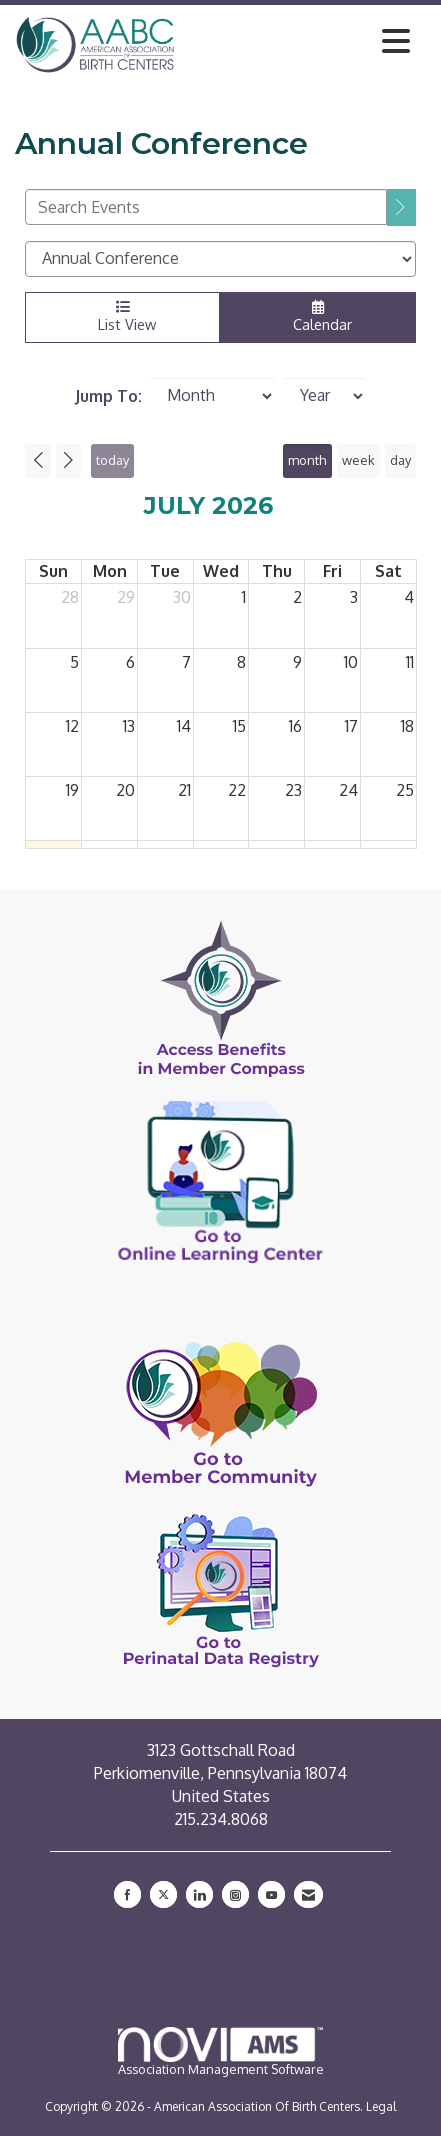  Describe the element at coordinates (325, 396) in the screenshot. I see `[Year]` at that location.